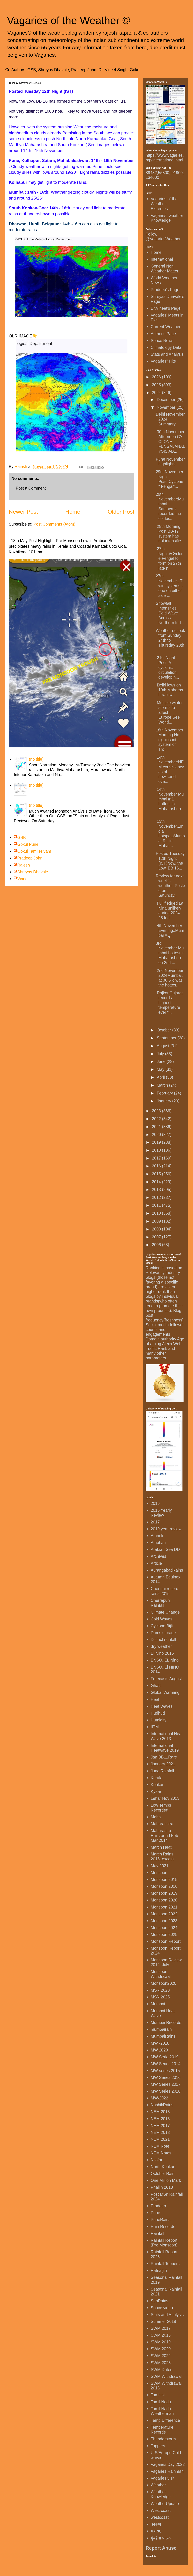 The image size is (193, 2576). Describe the element at coordinates (165, 2263) in the screenshot. I see `Rainfall Toppers` at that location.